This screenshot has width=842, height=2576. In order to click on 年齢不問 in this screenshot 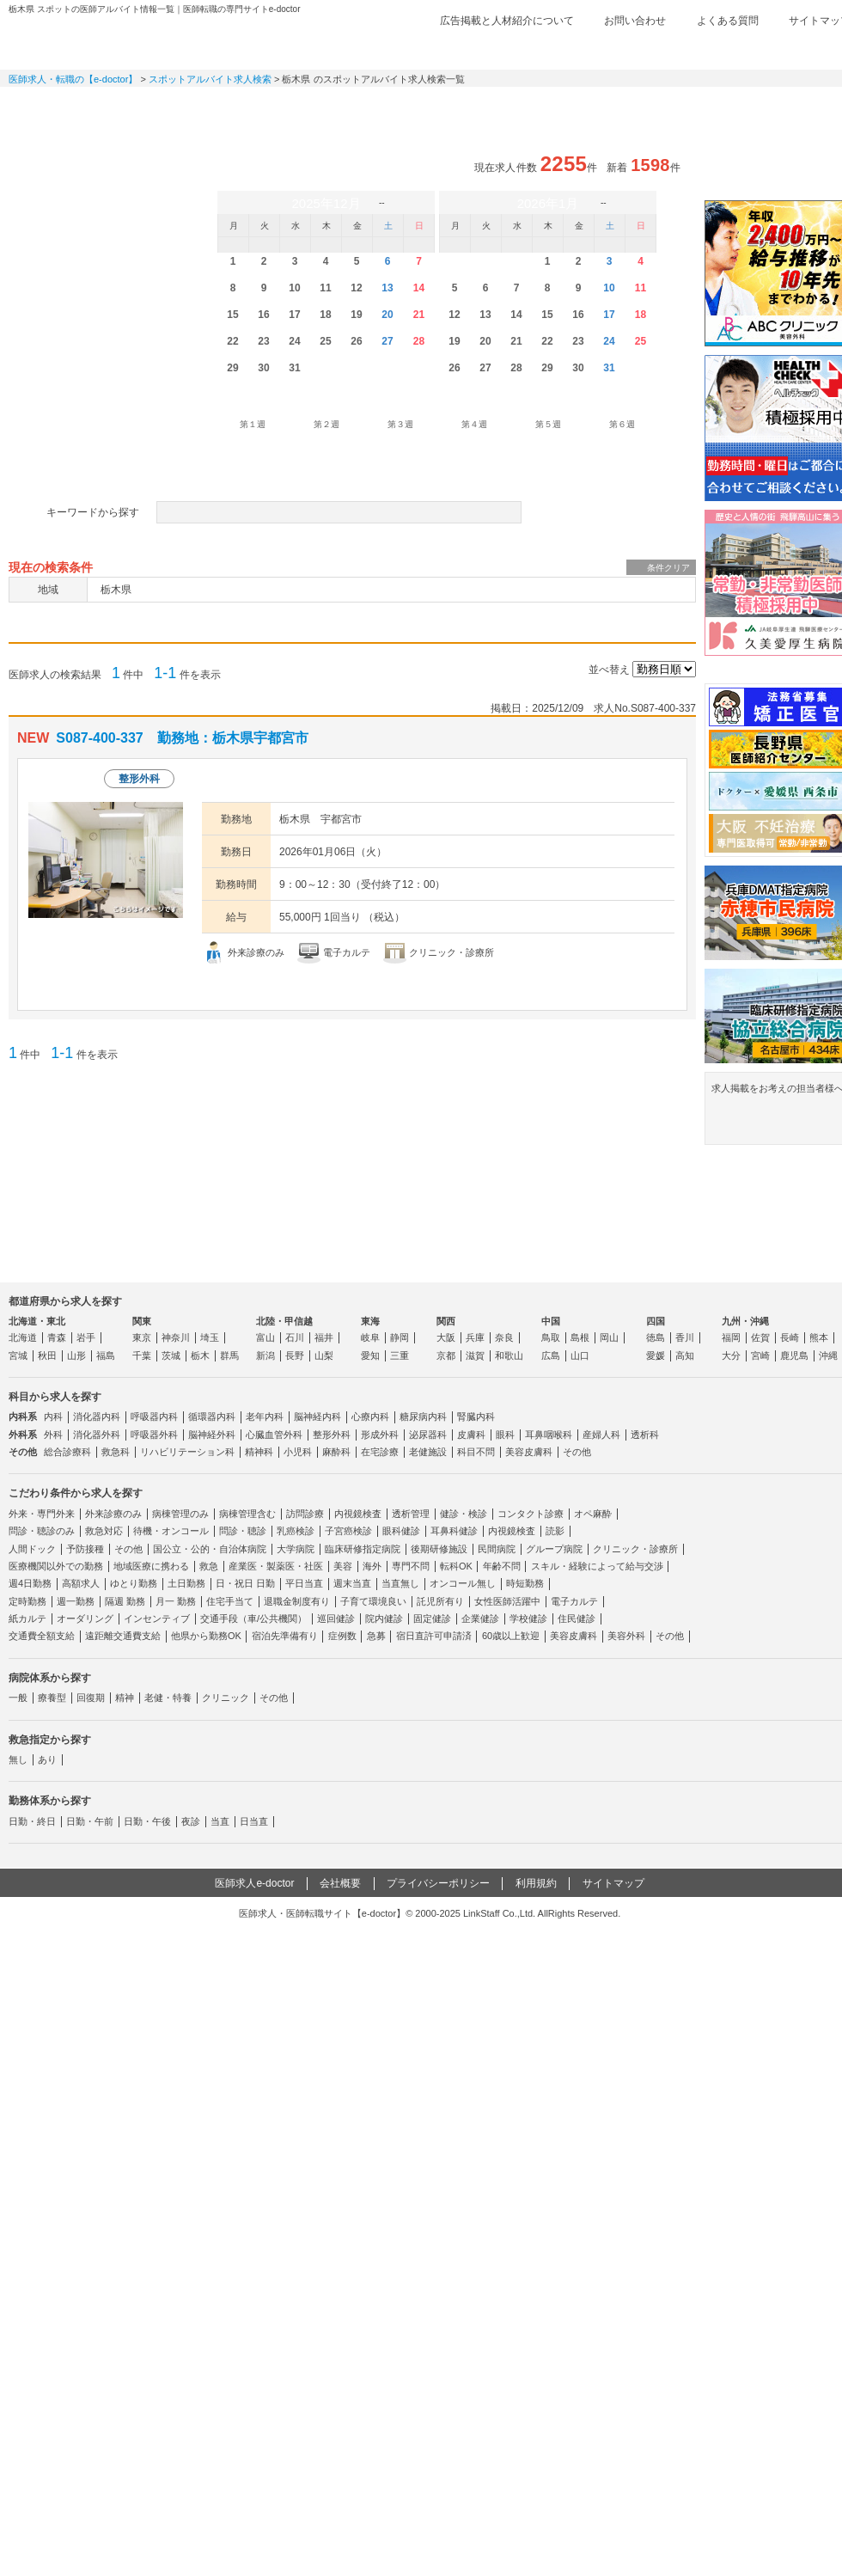, I will do `click(502, 1566)`.